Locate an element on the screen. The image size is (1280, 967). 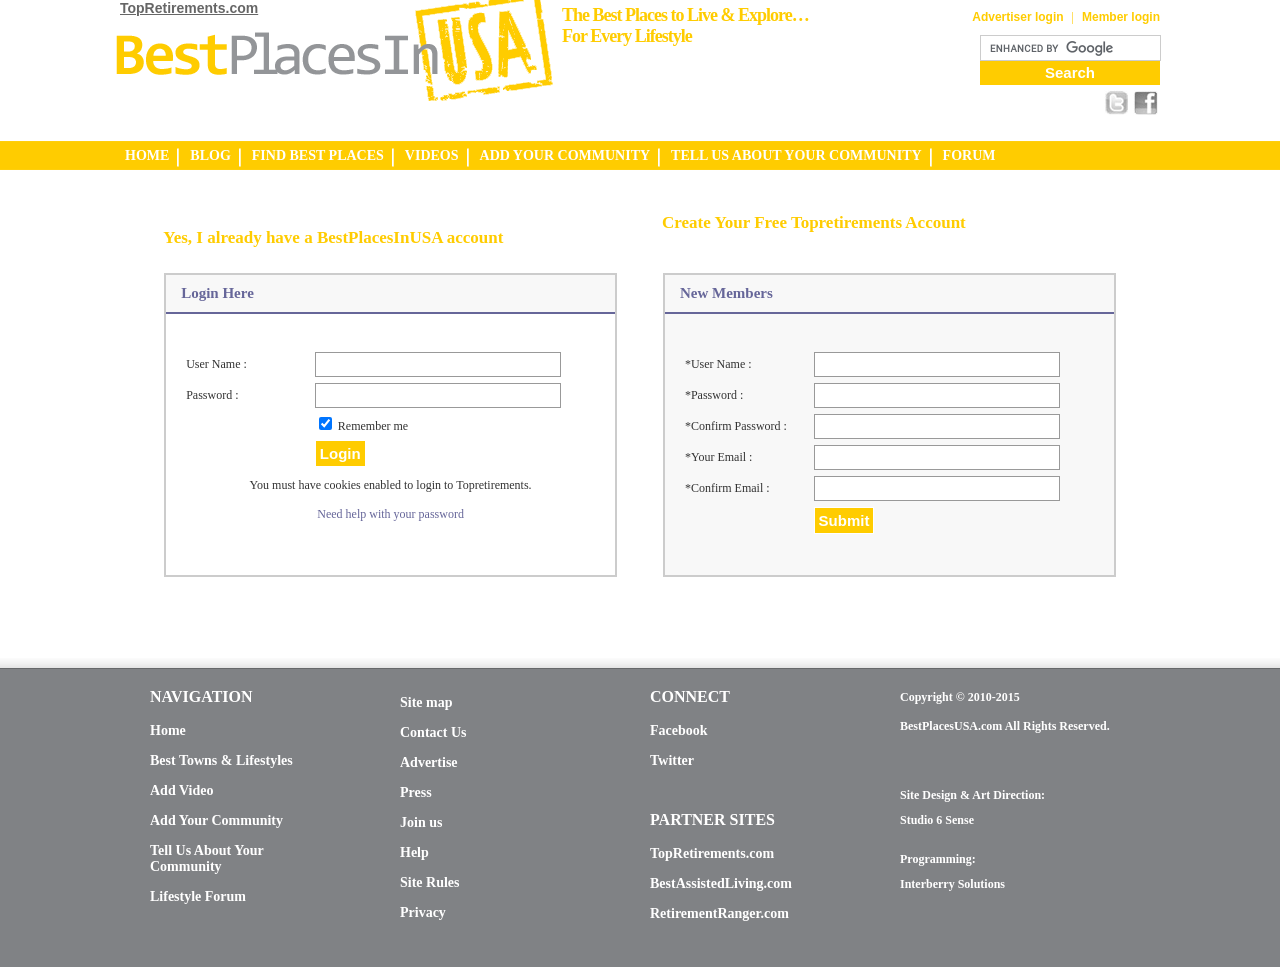
HOME is located at coordinates (147, 155).